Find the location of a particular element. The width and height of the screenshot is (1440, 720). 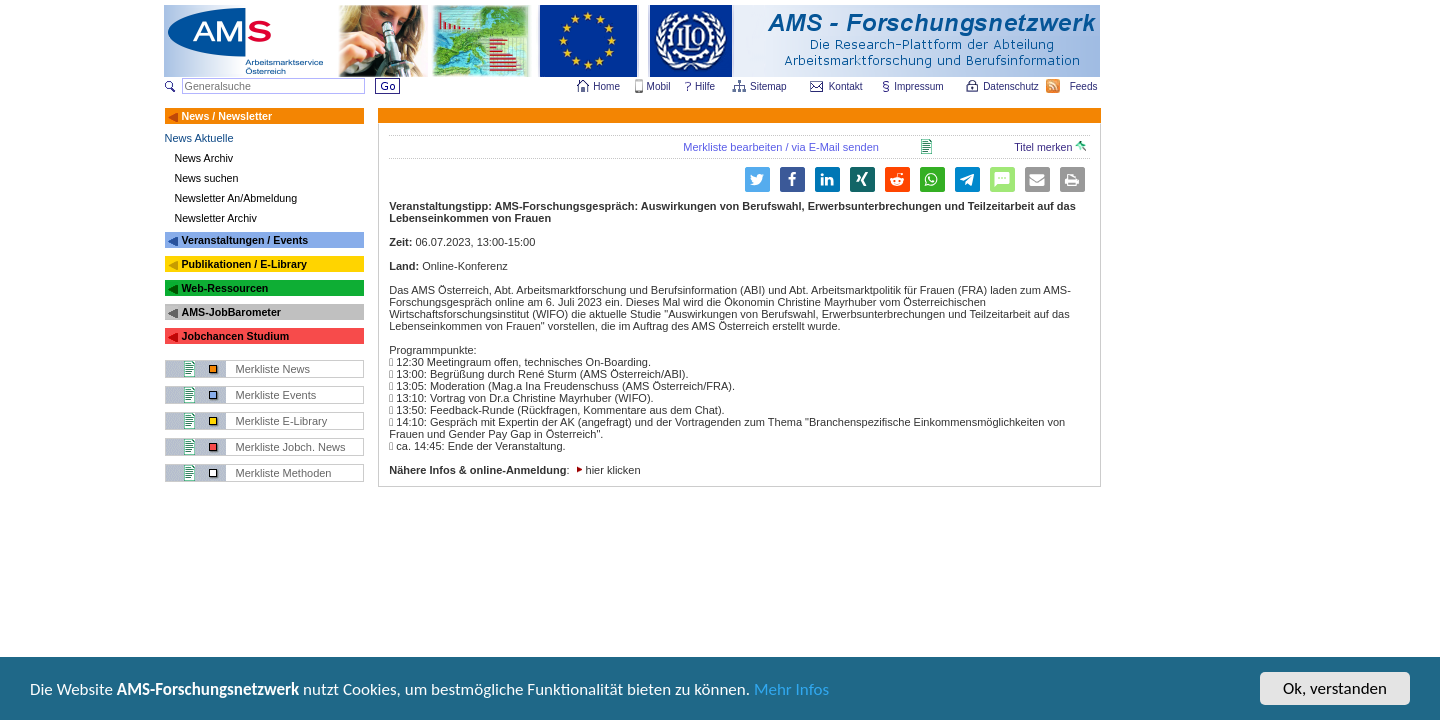

News / Newsletter is located at coordinates (226, 116).